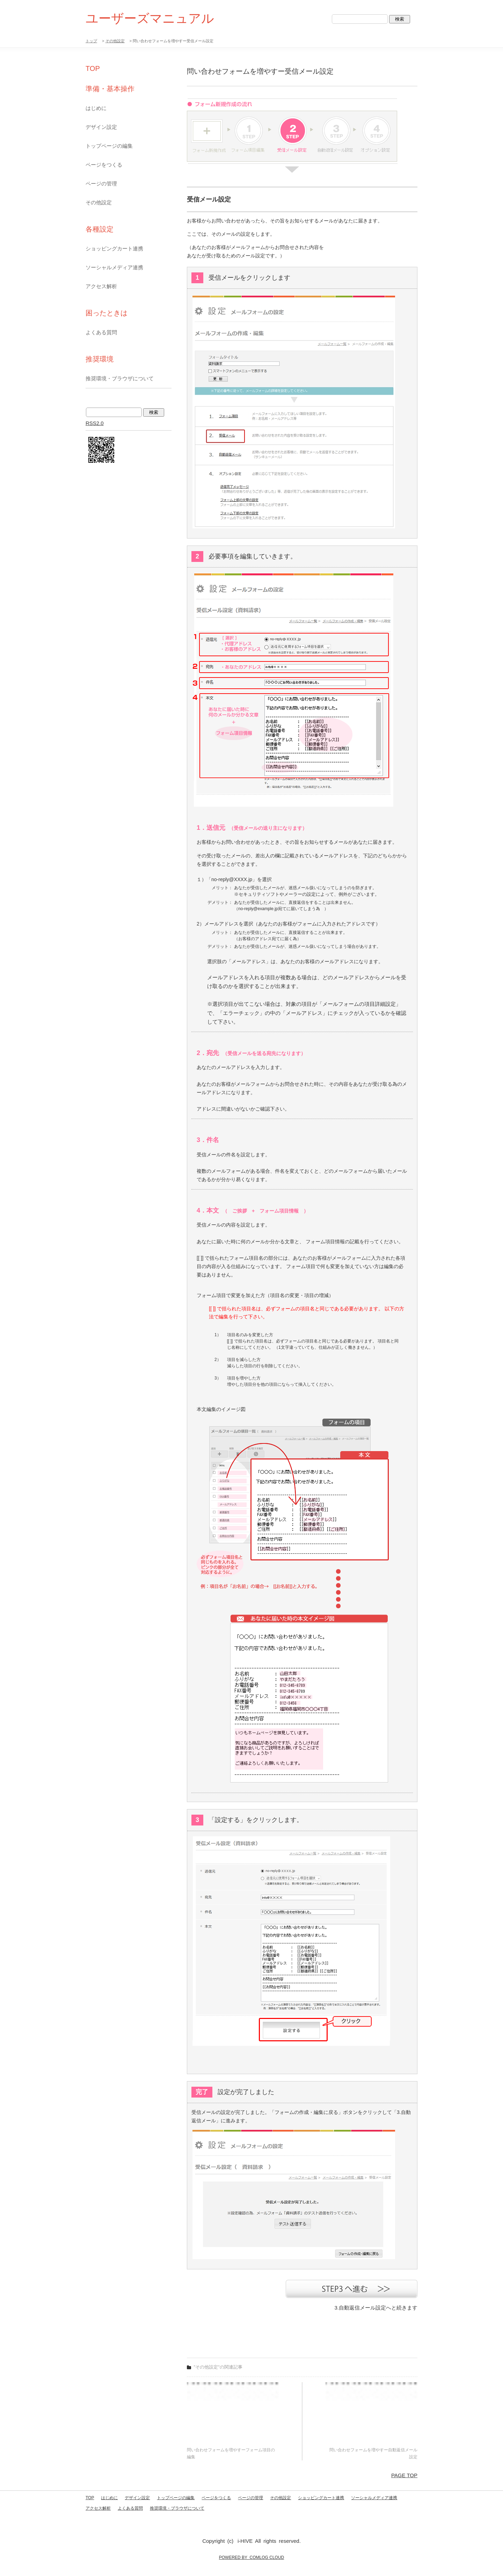  Describe the element at coordinates (251, 2557) in the screenshot. I see `POWERED BY COMLOG CLOUD` at that location.